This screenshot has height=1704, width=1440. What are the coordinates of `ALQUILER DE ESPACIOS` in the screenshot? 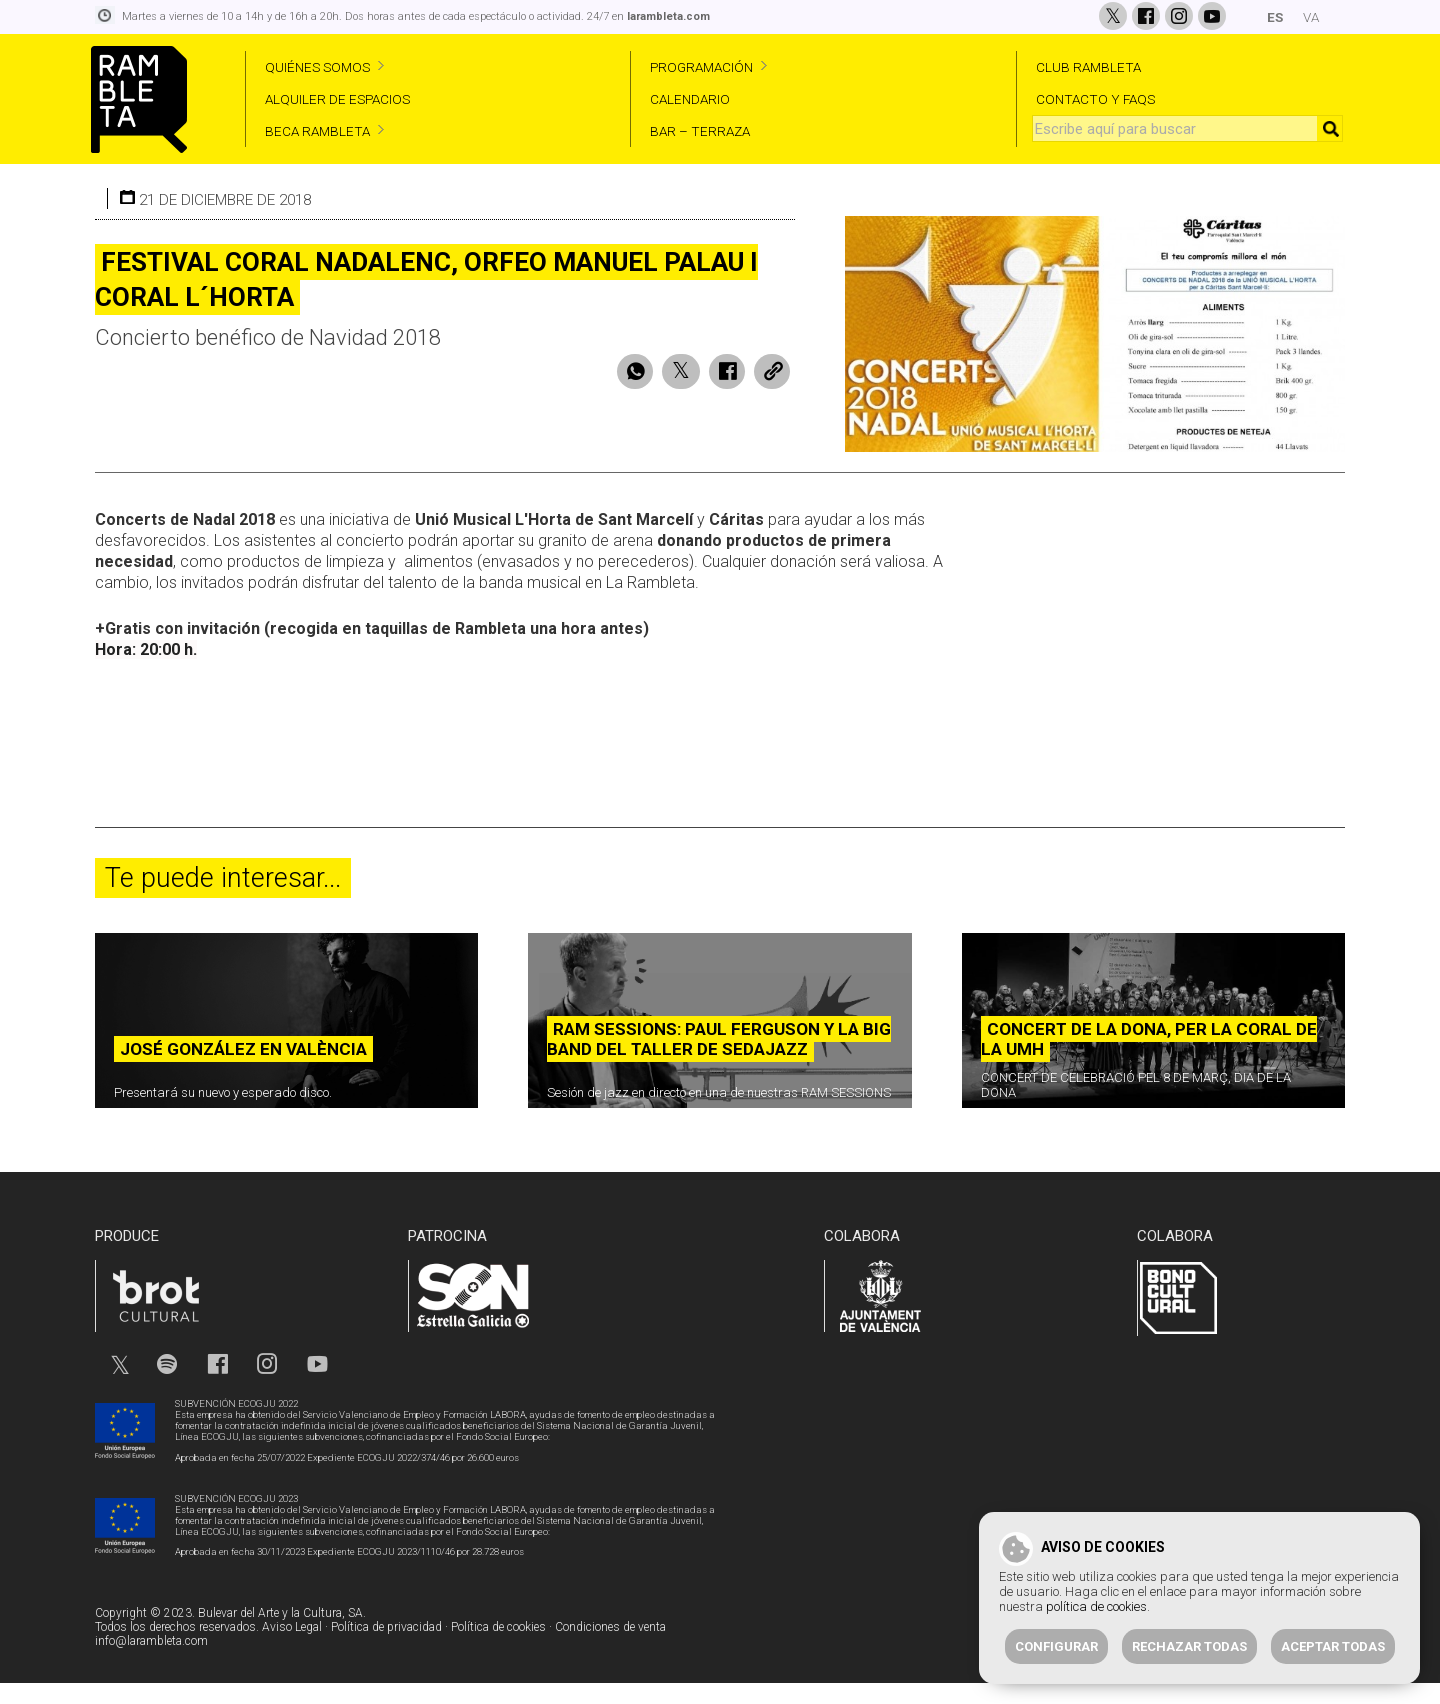 It's located at (337, 99).